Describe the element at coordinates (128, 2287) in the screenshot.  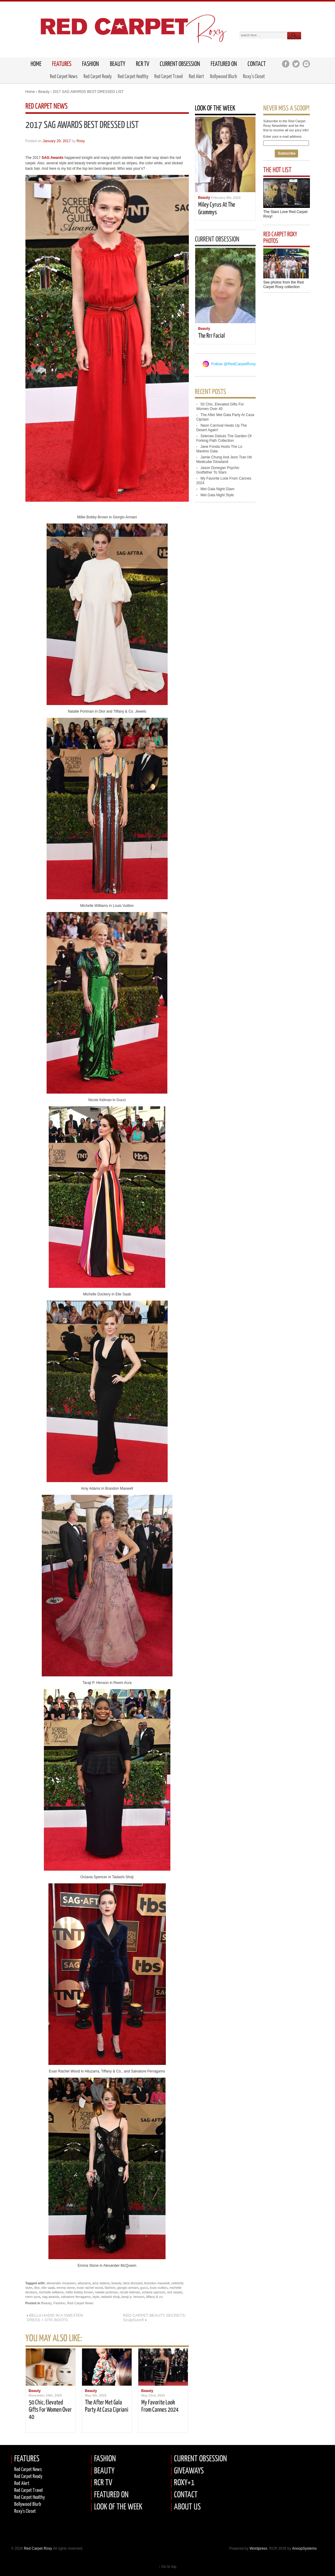
I see `giorgio armani` at that location.